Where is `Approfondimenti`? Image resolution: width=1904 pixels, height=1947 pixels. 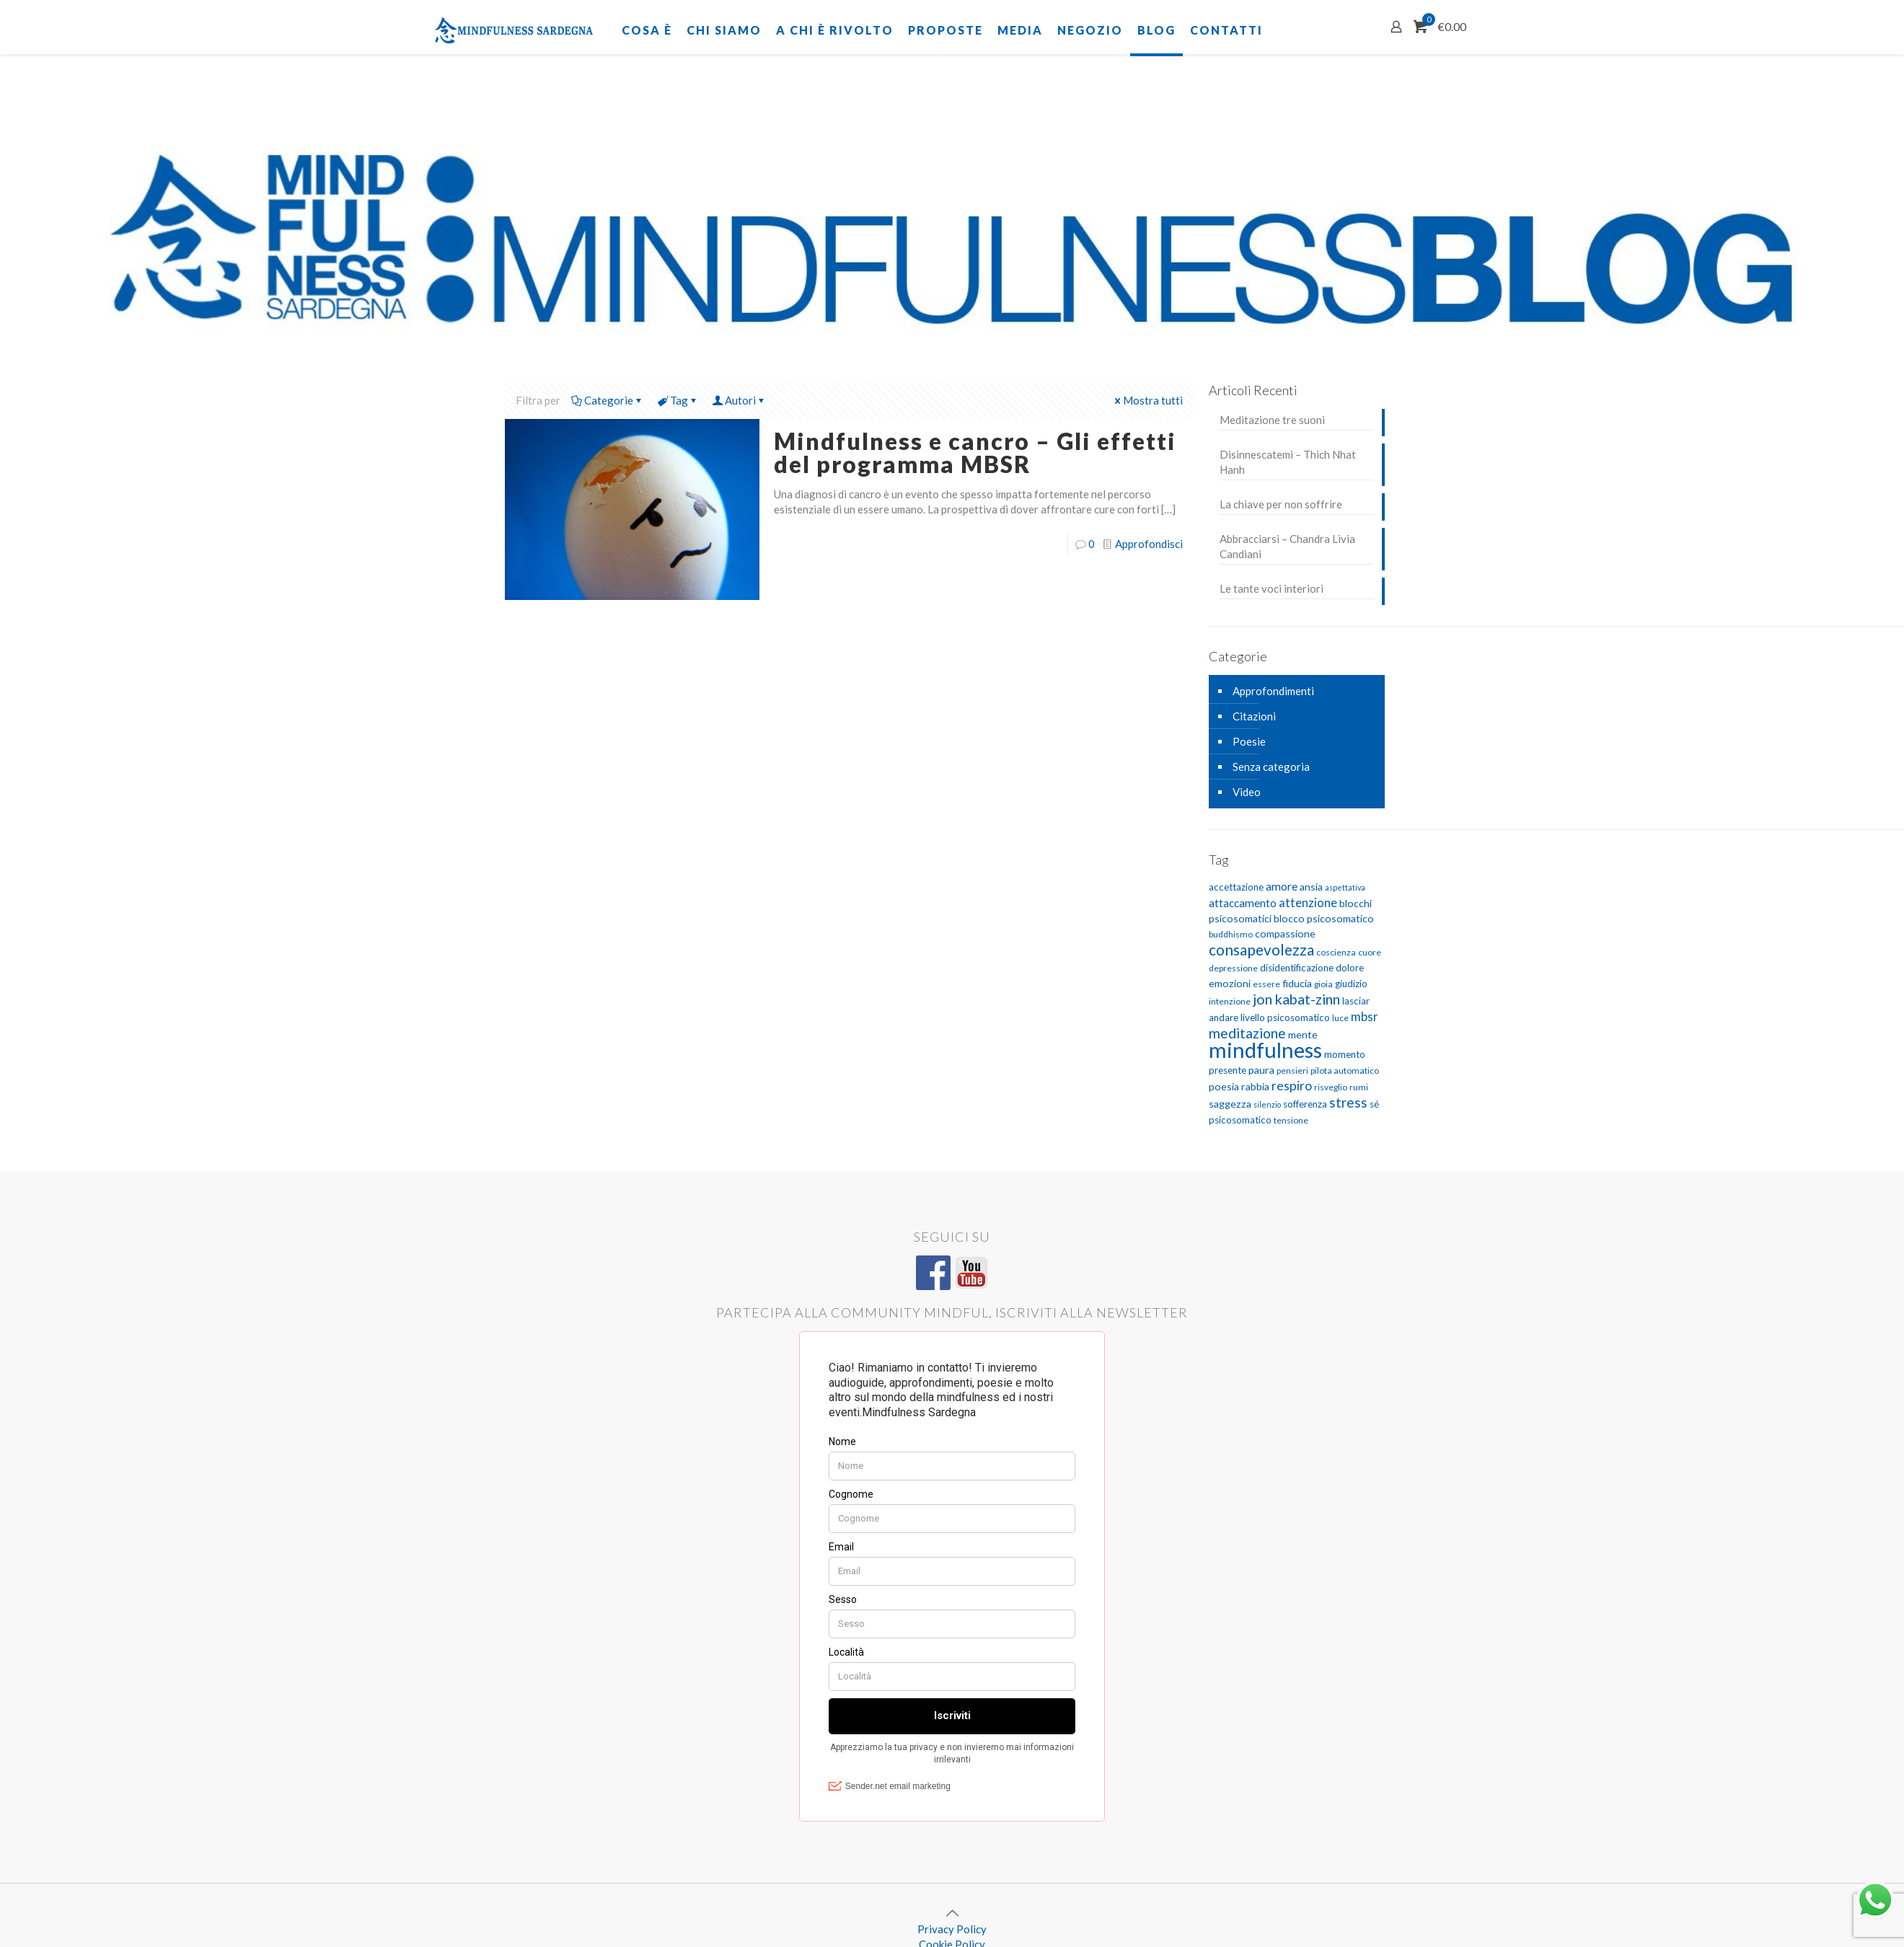
Approfondimenti is located at coordinates (1273, 690).